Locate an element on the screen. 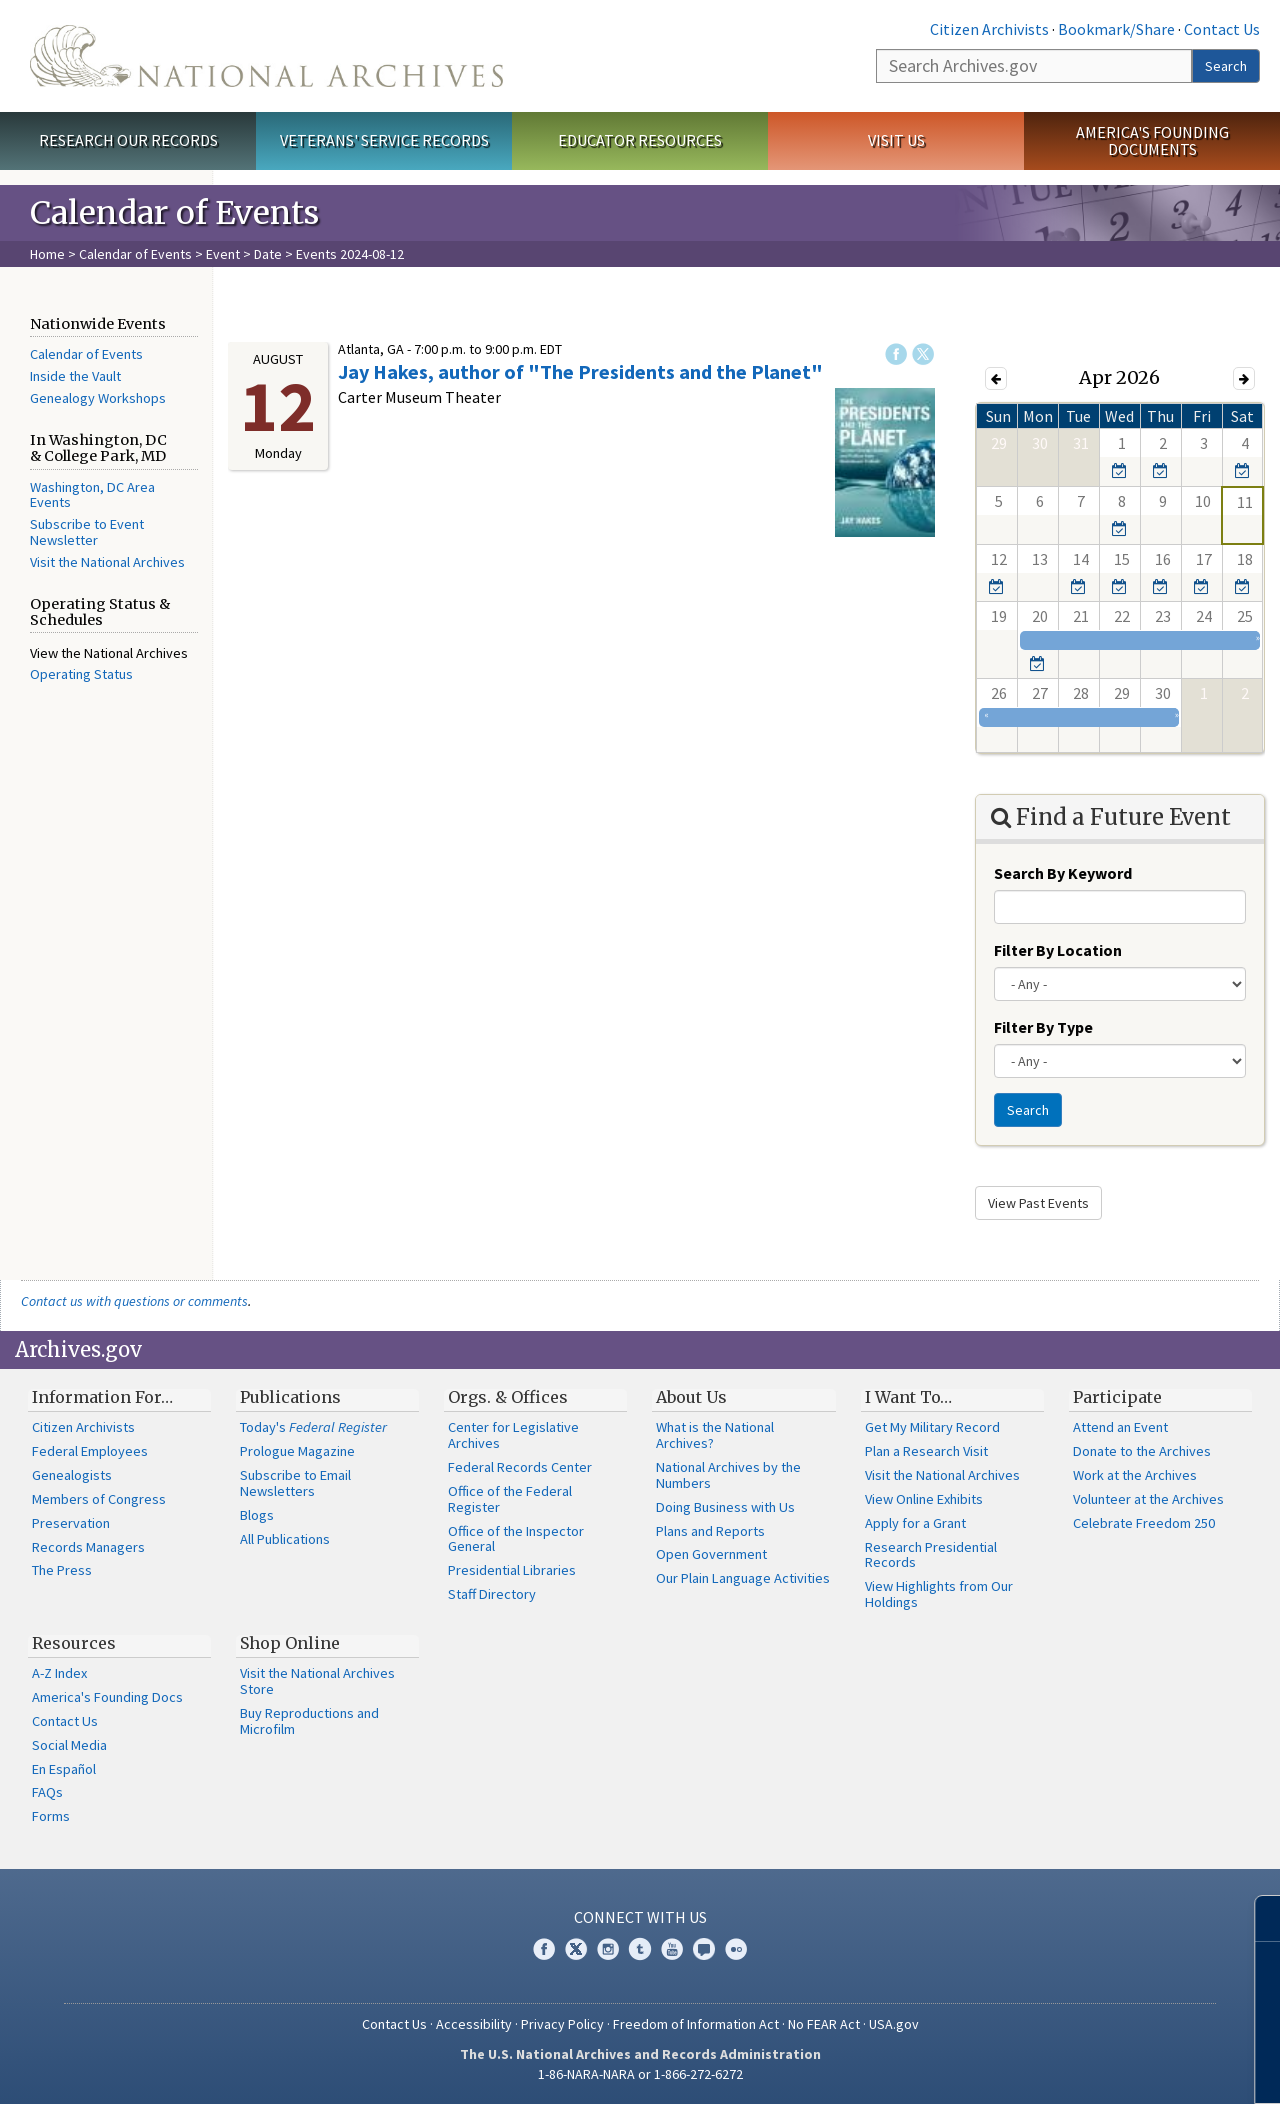 Image resolution: width=1280 pixels, height=2104 pixels. Today's is located at coordinates (313, 1427).